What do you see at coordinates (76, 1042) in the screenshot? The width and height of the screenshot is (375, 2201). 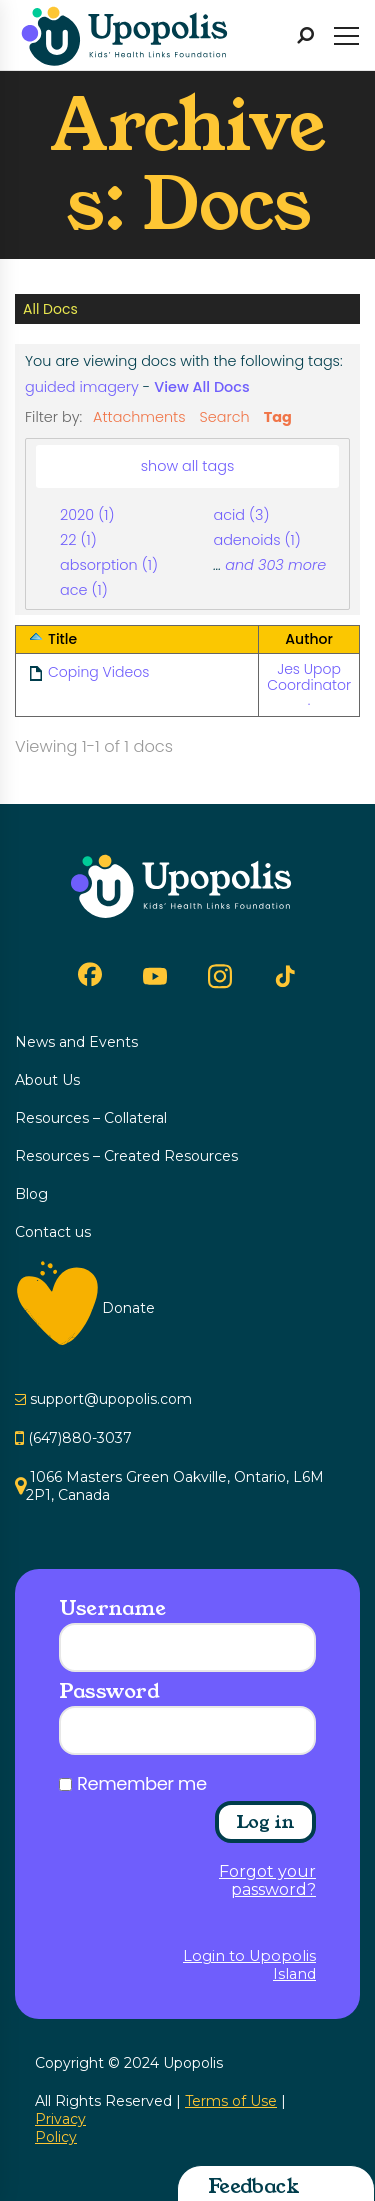 I see `News and Events` at bounding box center [76, 1042].